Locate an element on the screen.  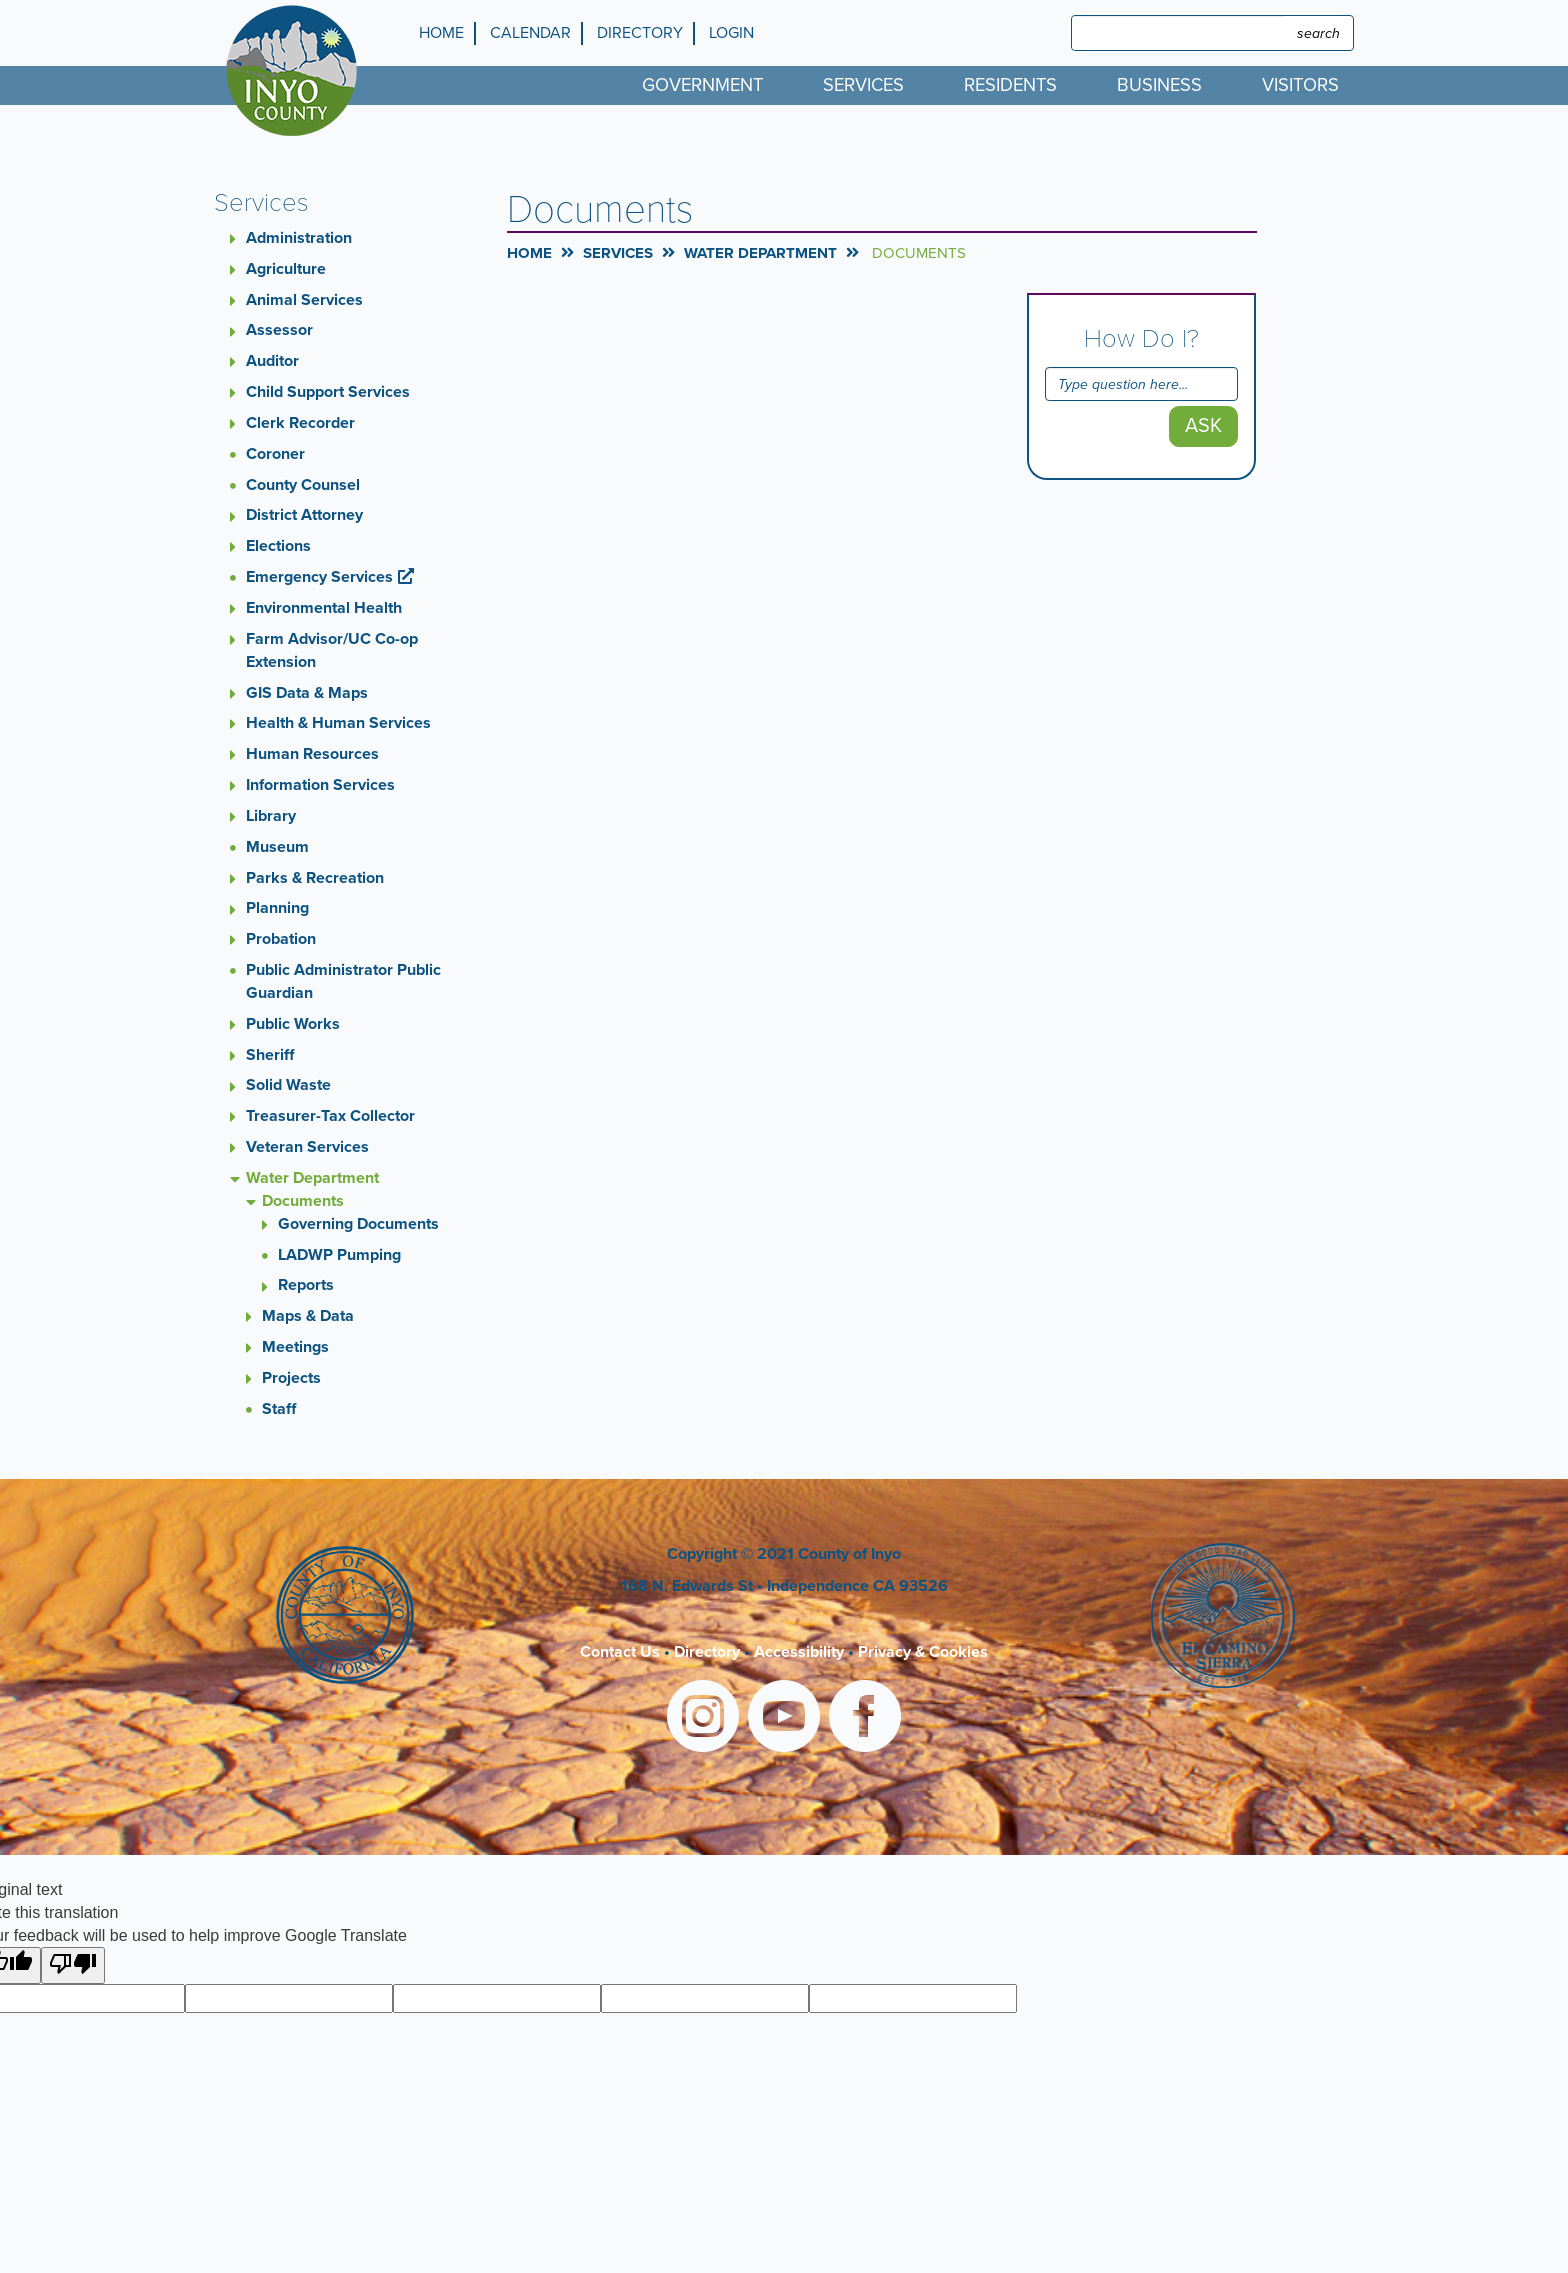
How Do I? is located at coordinates (1141, 339).